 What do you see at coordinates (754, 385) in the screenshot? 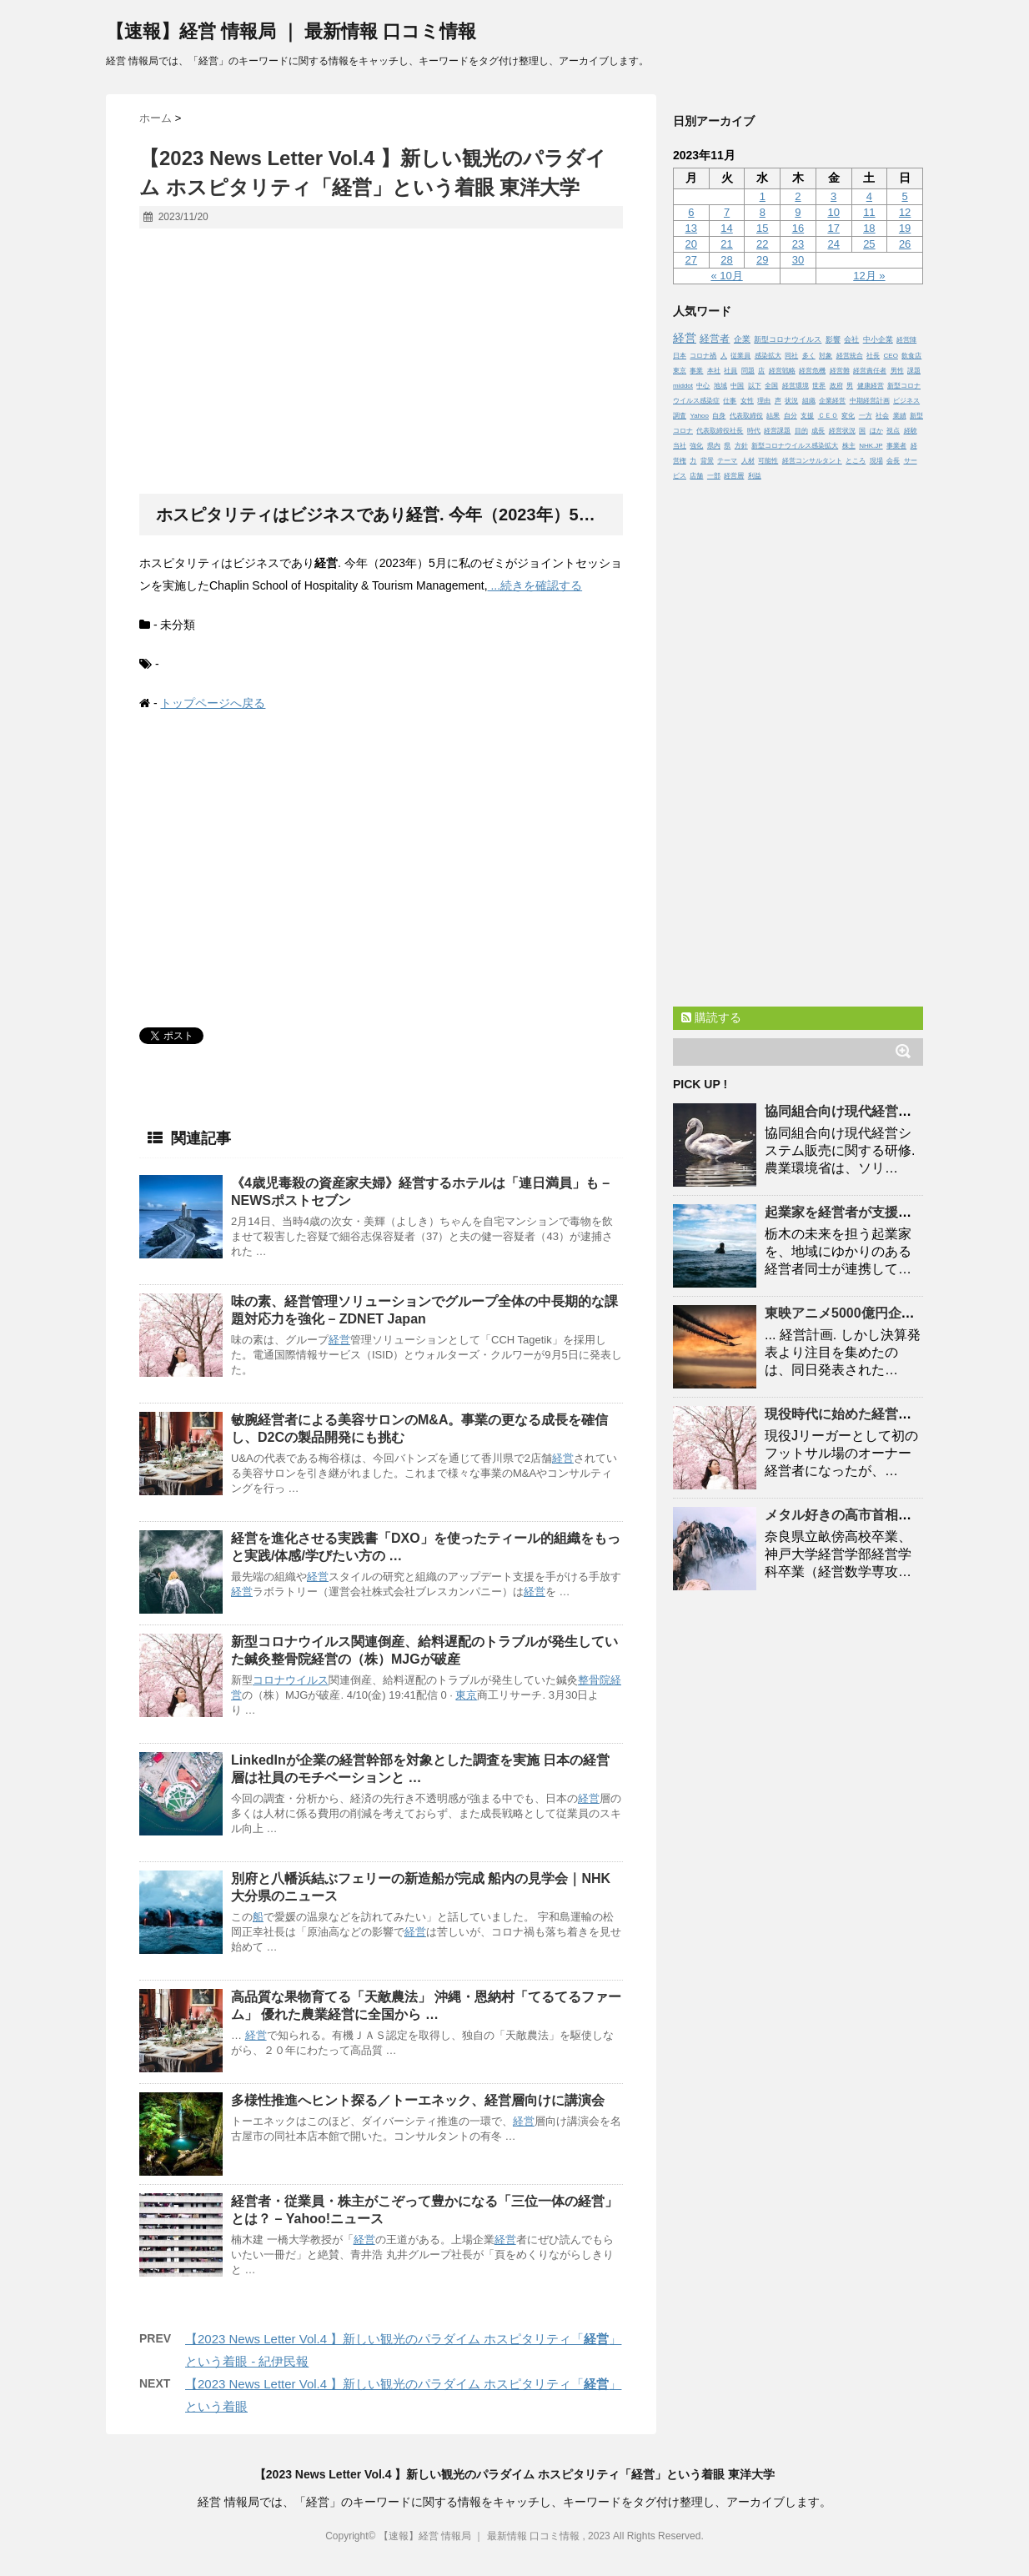
I see `以下` at bounding box center [754, 385].